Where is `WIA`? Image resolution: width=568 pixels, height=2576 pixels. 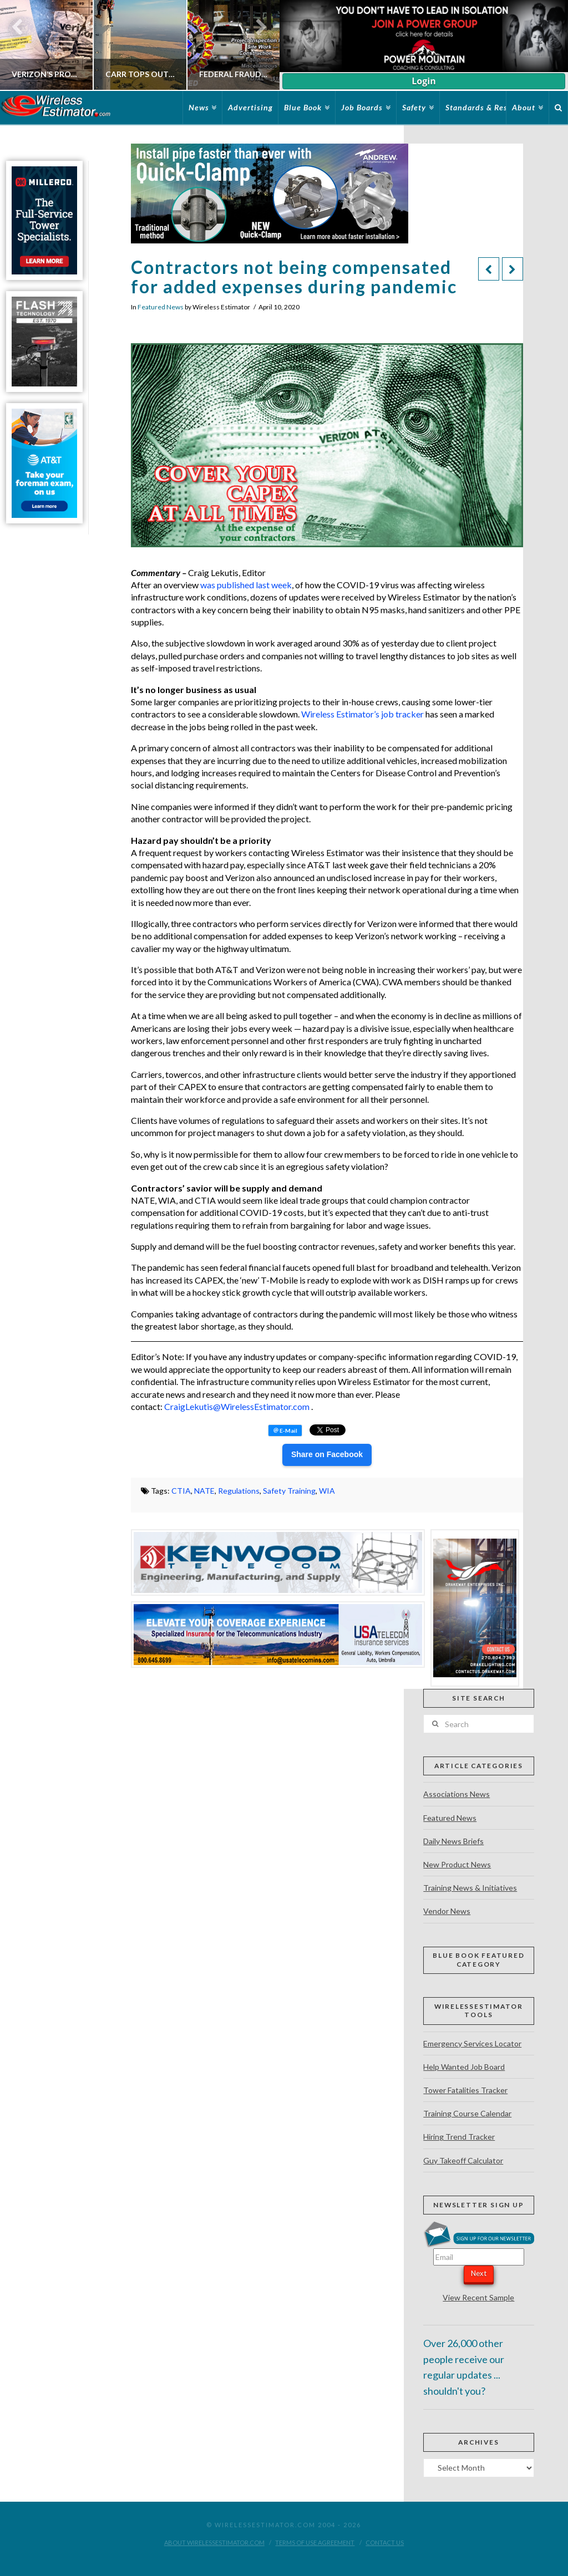 WIA is located at coordinates (327, 1490).